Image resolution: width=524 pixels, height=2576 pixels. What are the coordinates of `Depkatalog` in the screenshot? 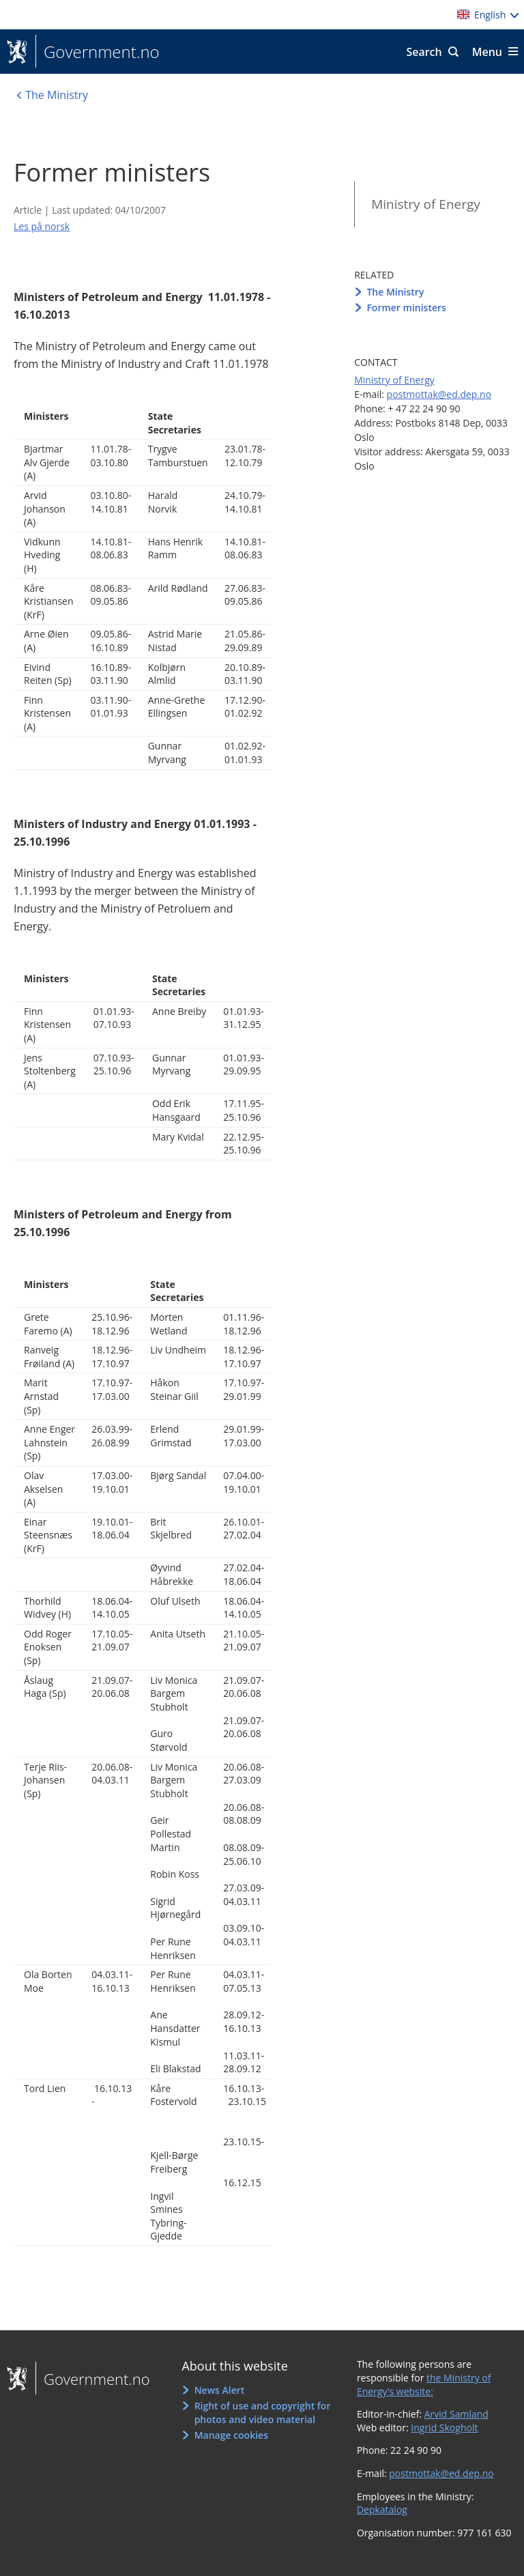 It's located at (382, 2509).